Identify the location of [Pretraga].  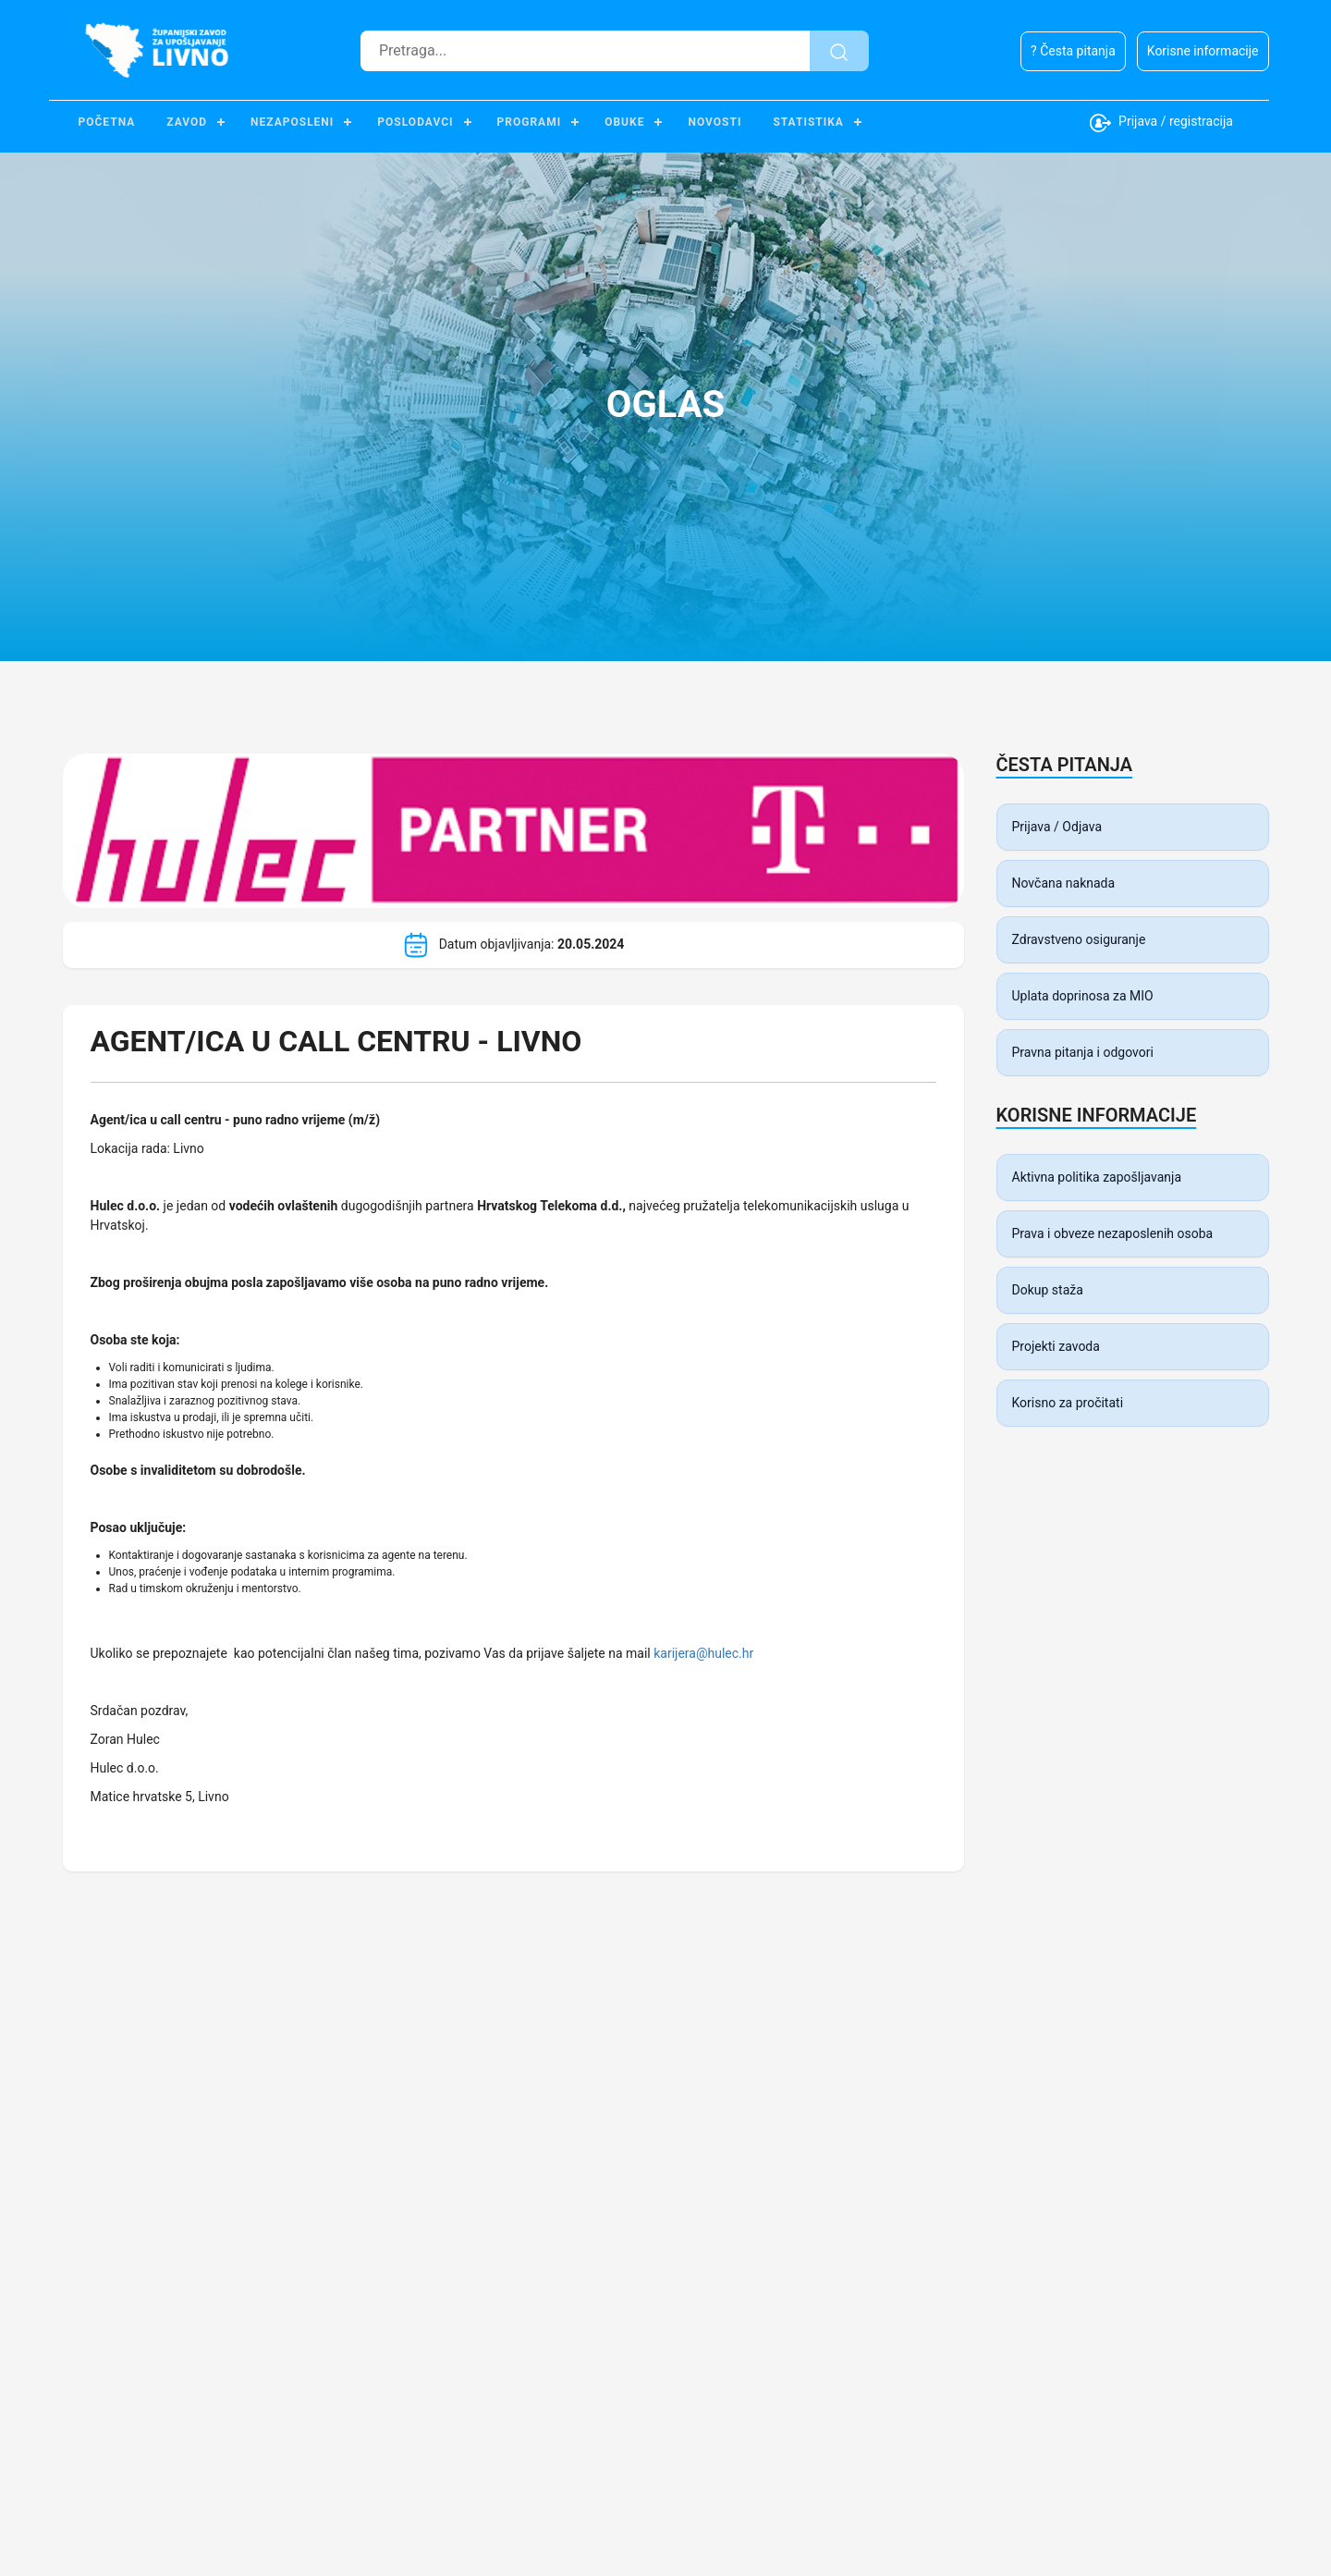
(585, 51).